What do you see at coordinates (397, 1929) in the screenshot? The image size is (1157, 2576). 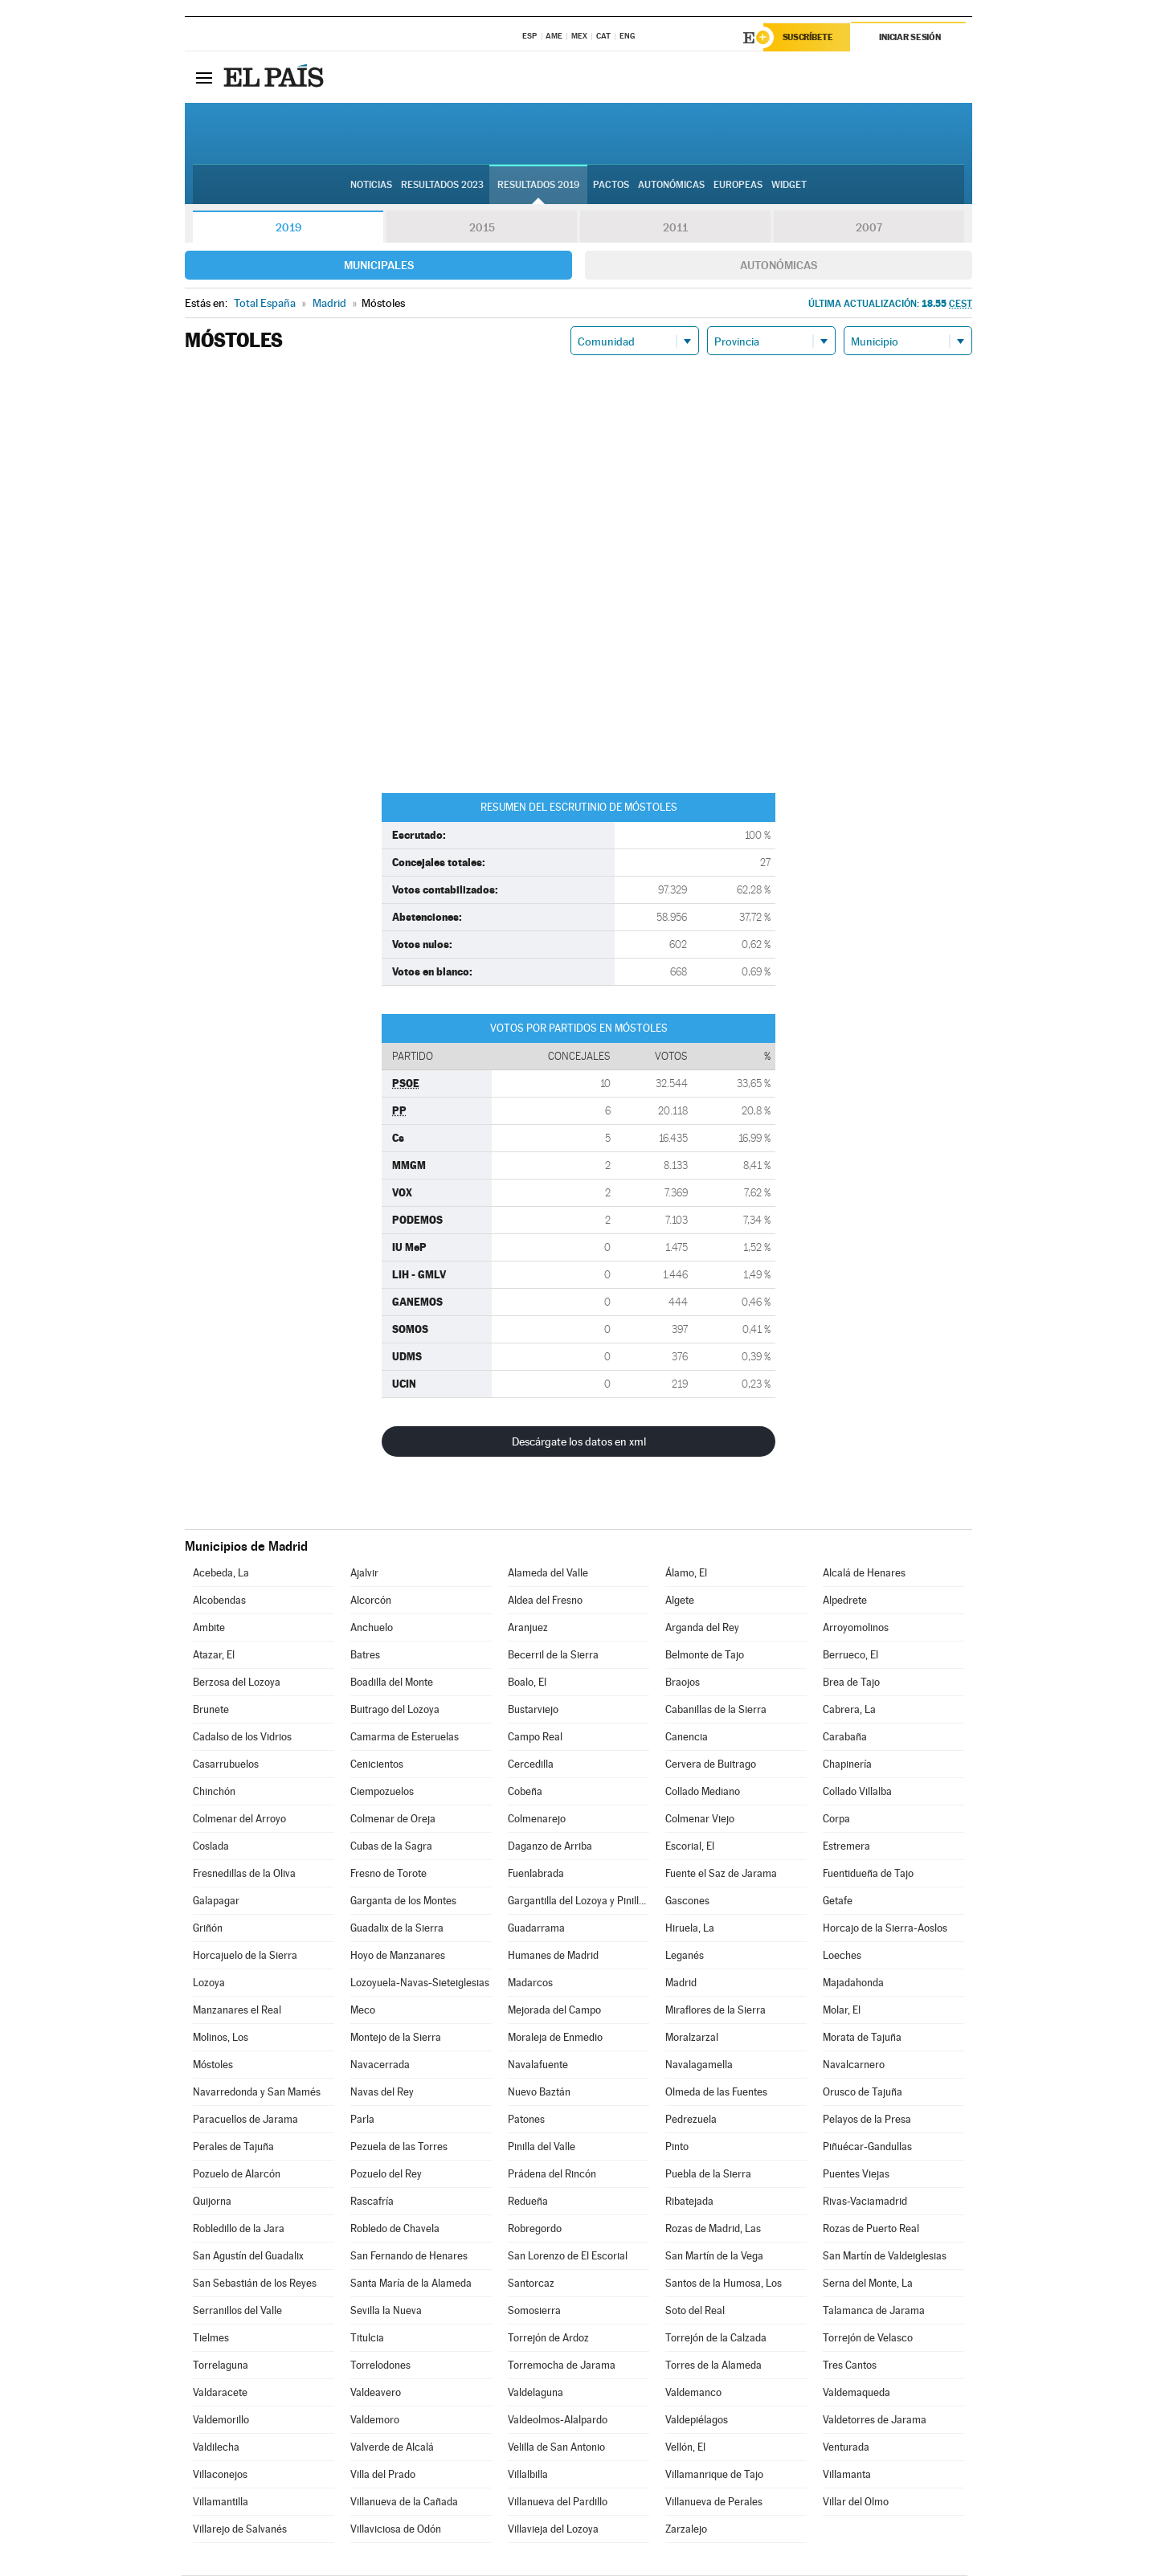 I see `Guadalix de la Sierra` at bounding box center [397, 1929].